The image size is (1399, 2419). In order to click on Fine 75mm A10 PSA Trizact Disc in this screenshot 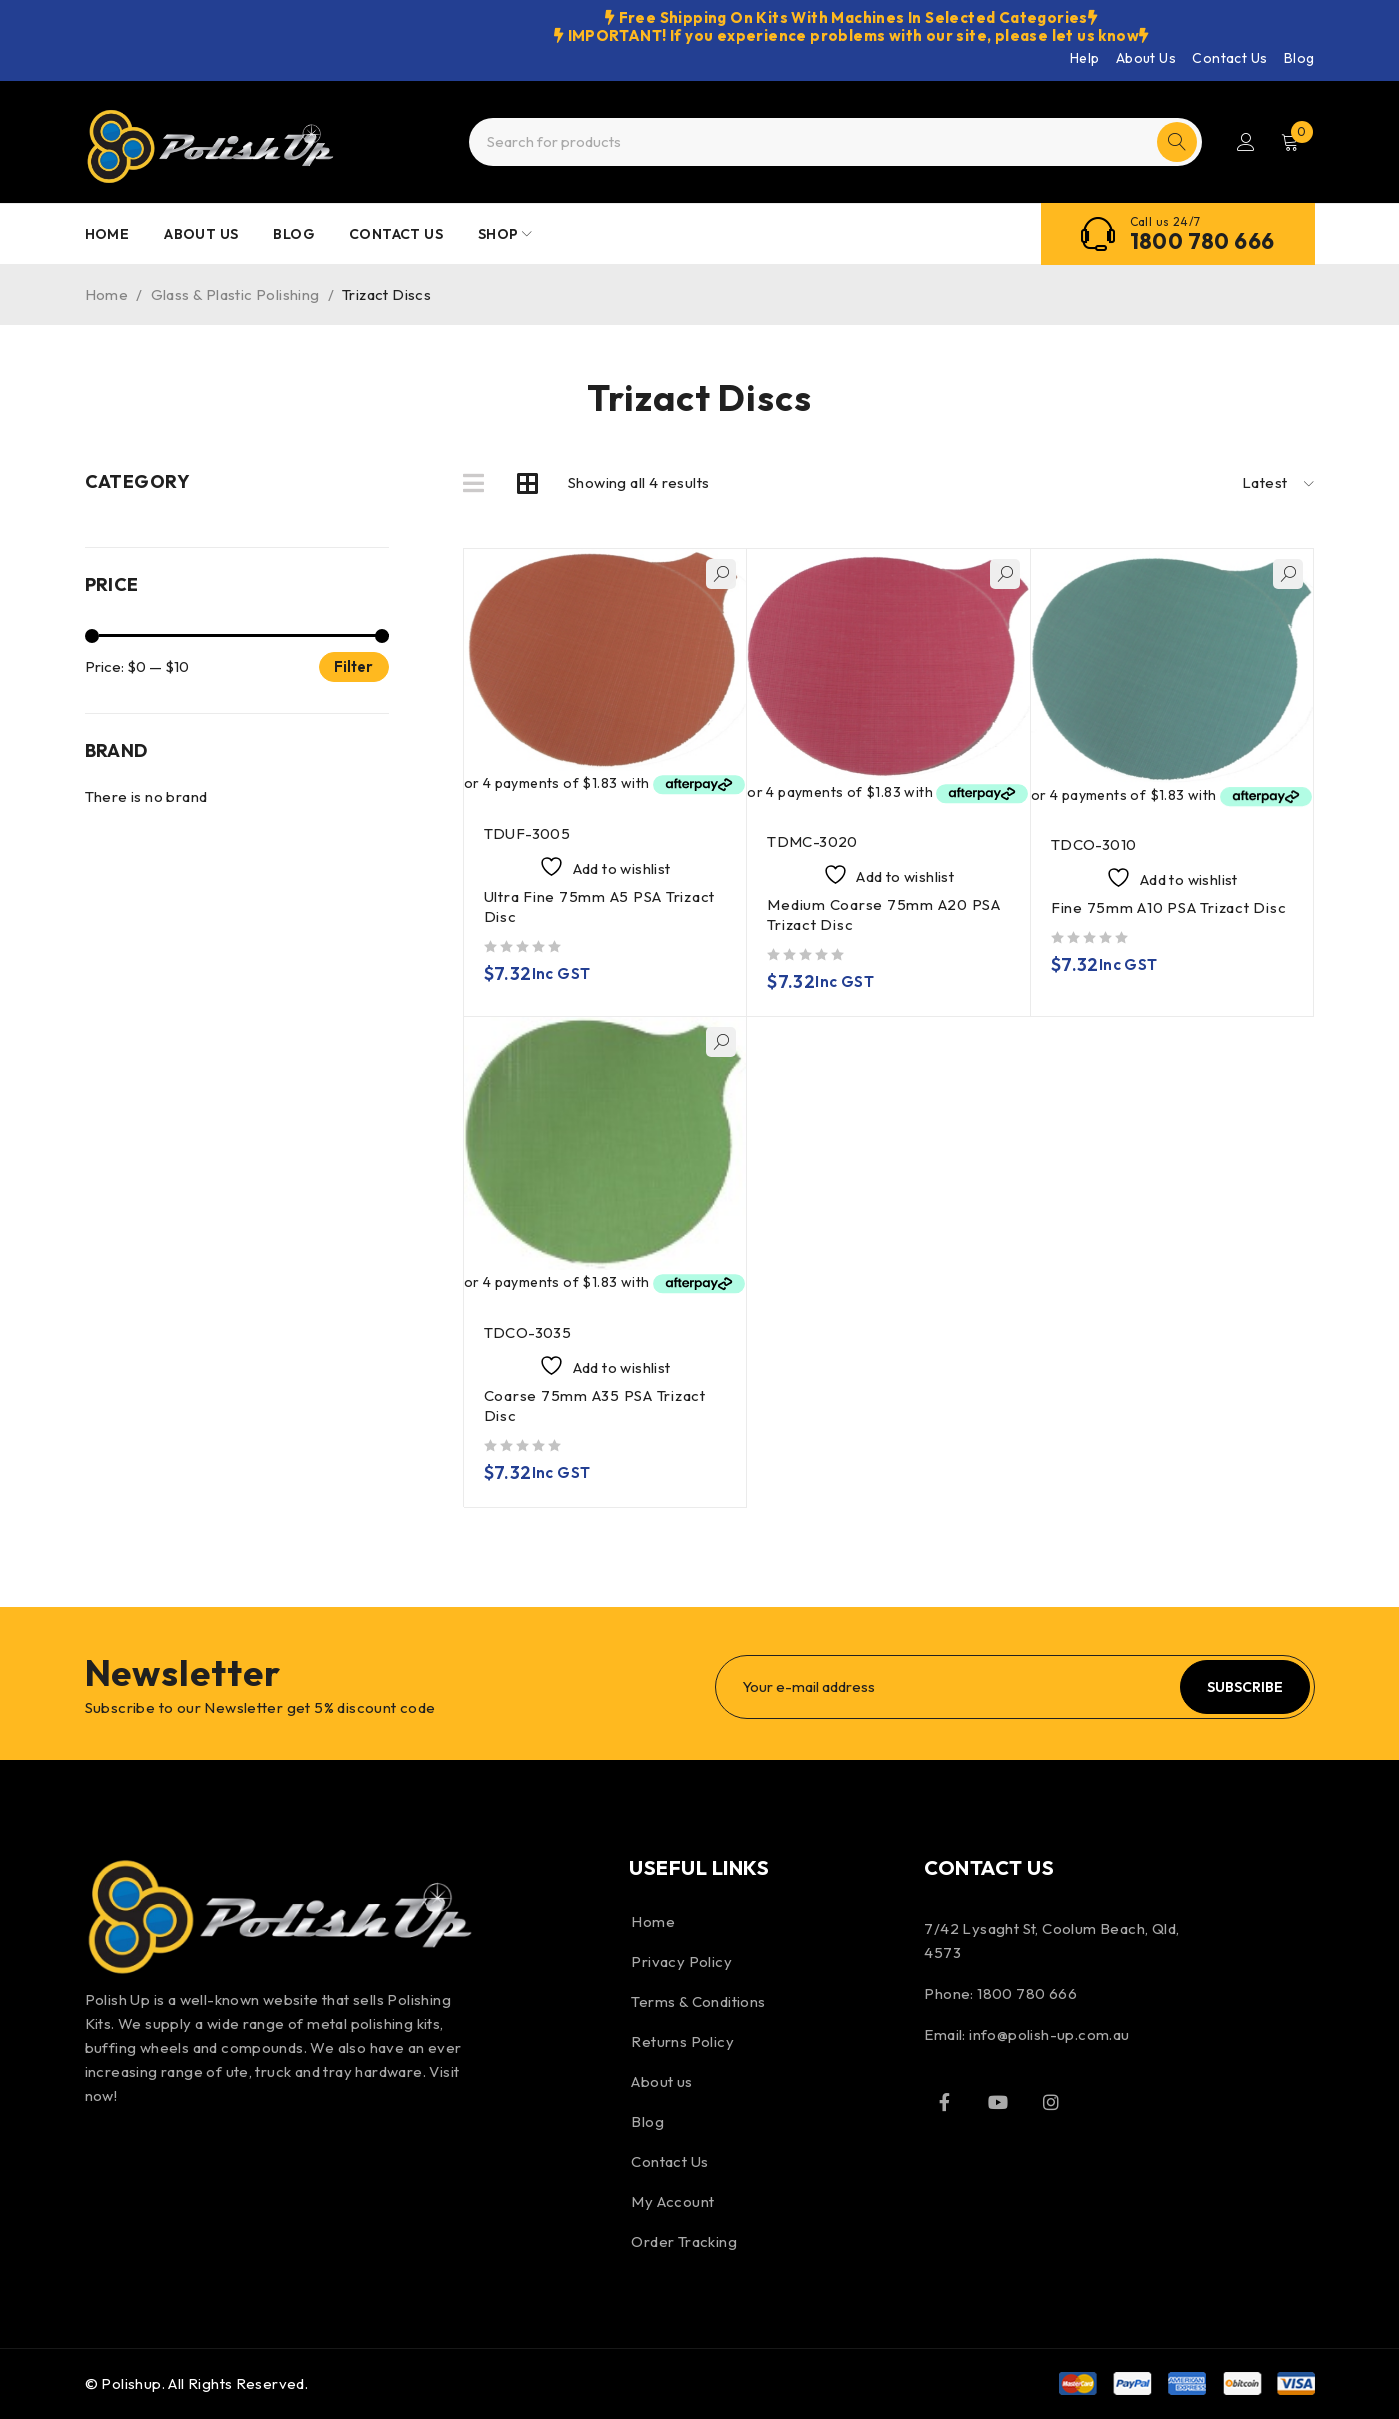, I will do `click(1169, 907)`.